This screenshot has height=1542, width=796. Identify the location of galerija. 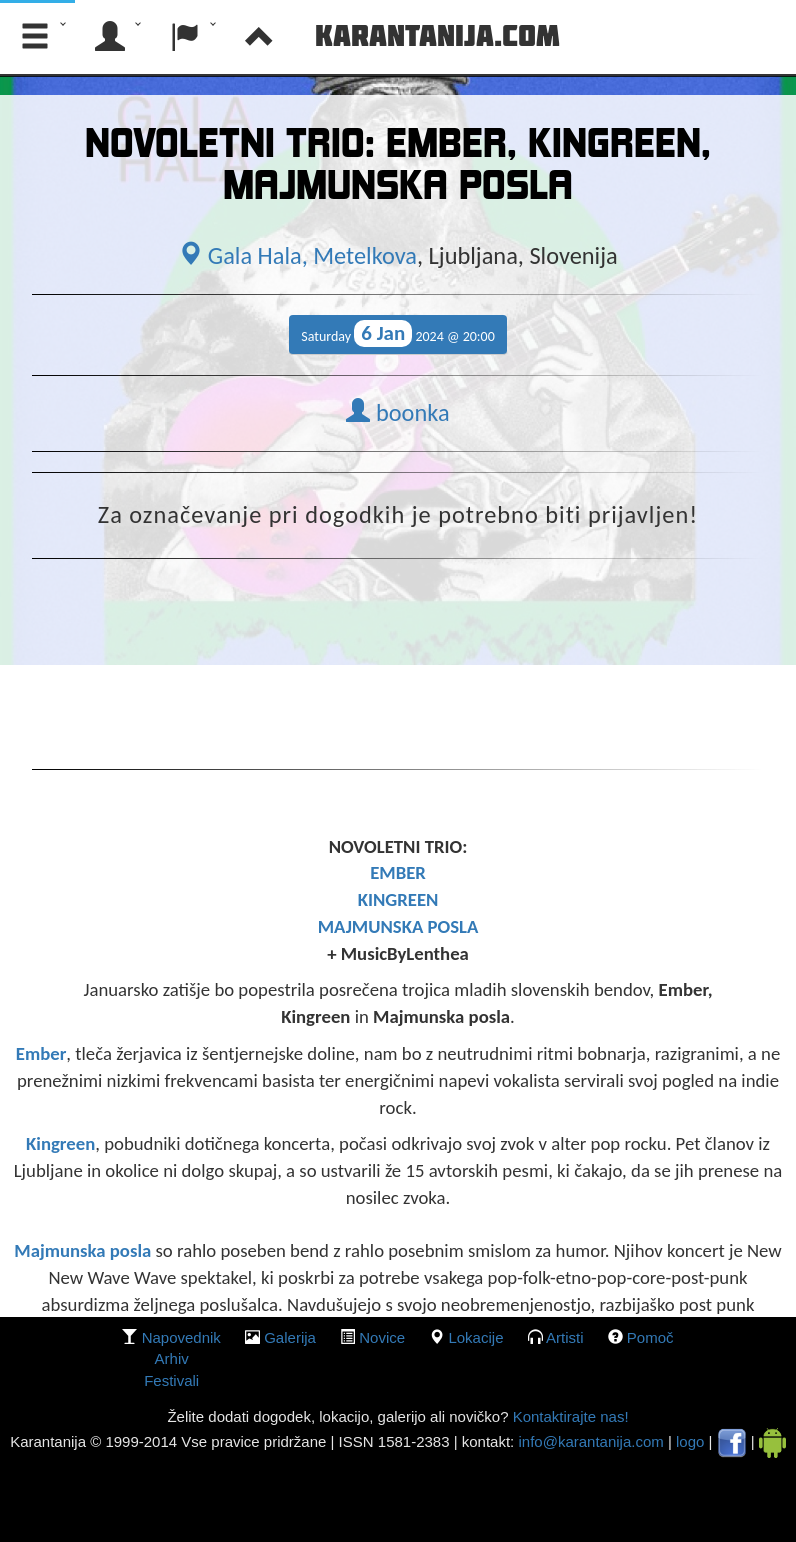
(290, 1337).